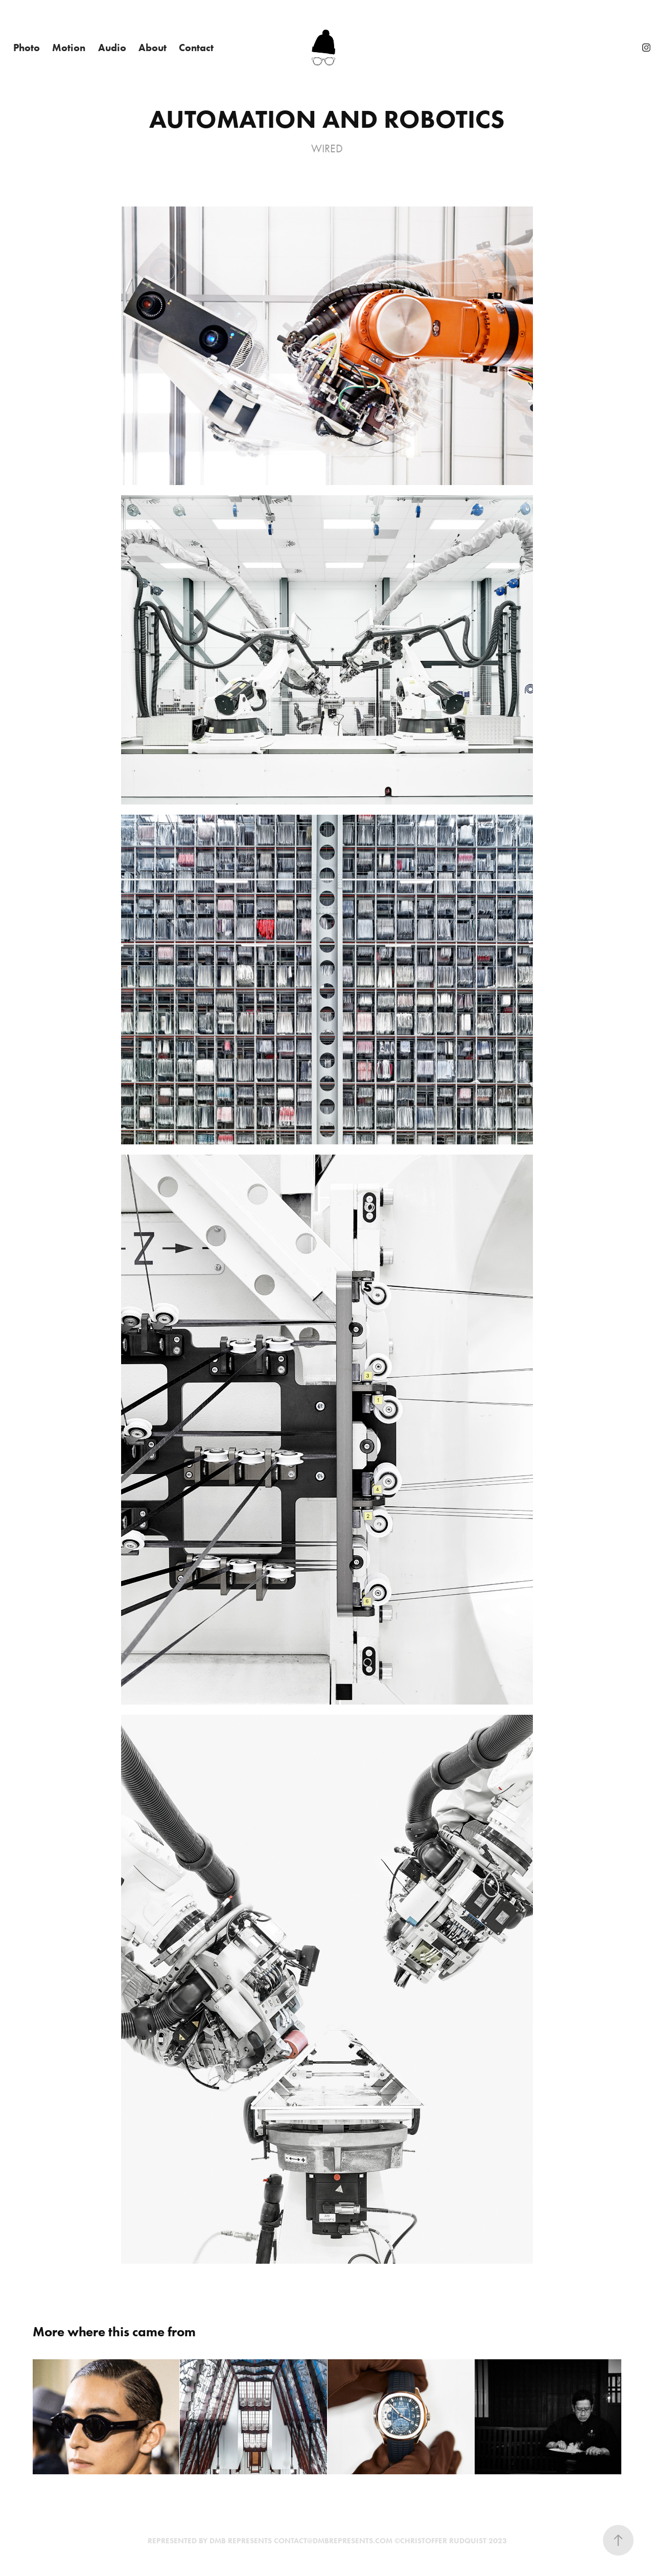 Image resolution: width=654 pixels, height=2576 pixels. Describe the element at coordinates (152, 47) in the screenshot. I see `About` at that location.